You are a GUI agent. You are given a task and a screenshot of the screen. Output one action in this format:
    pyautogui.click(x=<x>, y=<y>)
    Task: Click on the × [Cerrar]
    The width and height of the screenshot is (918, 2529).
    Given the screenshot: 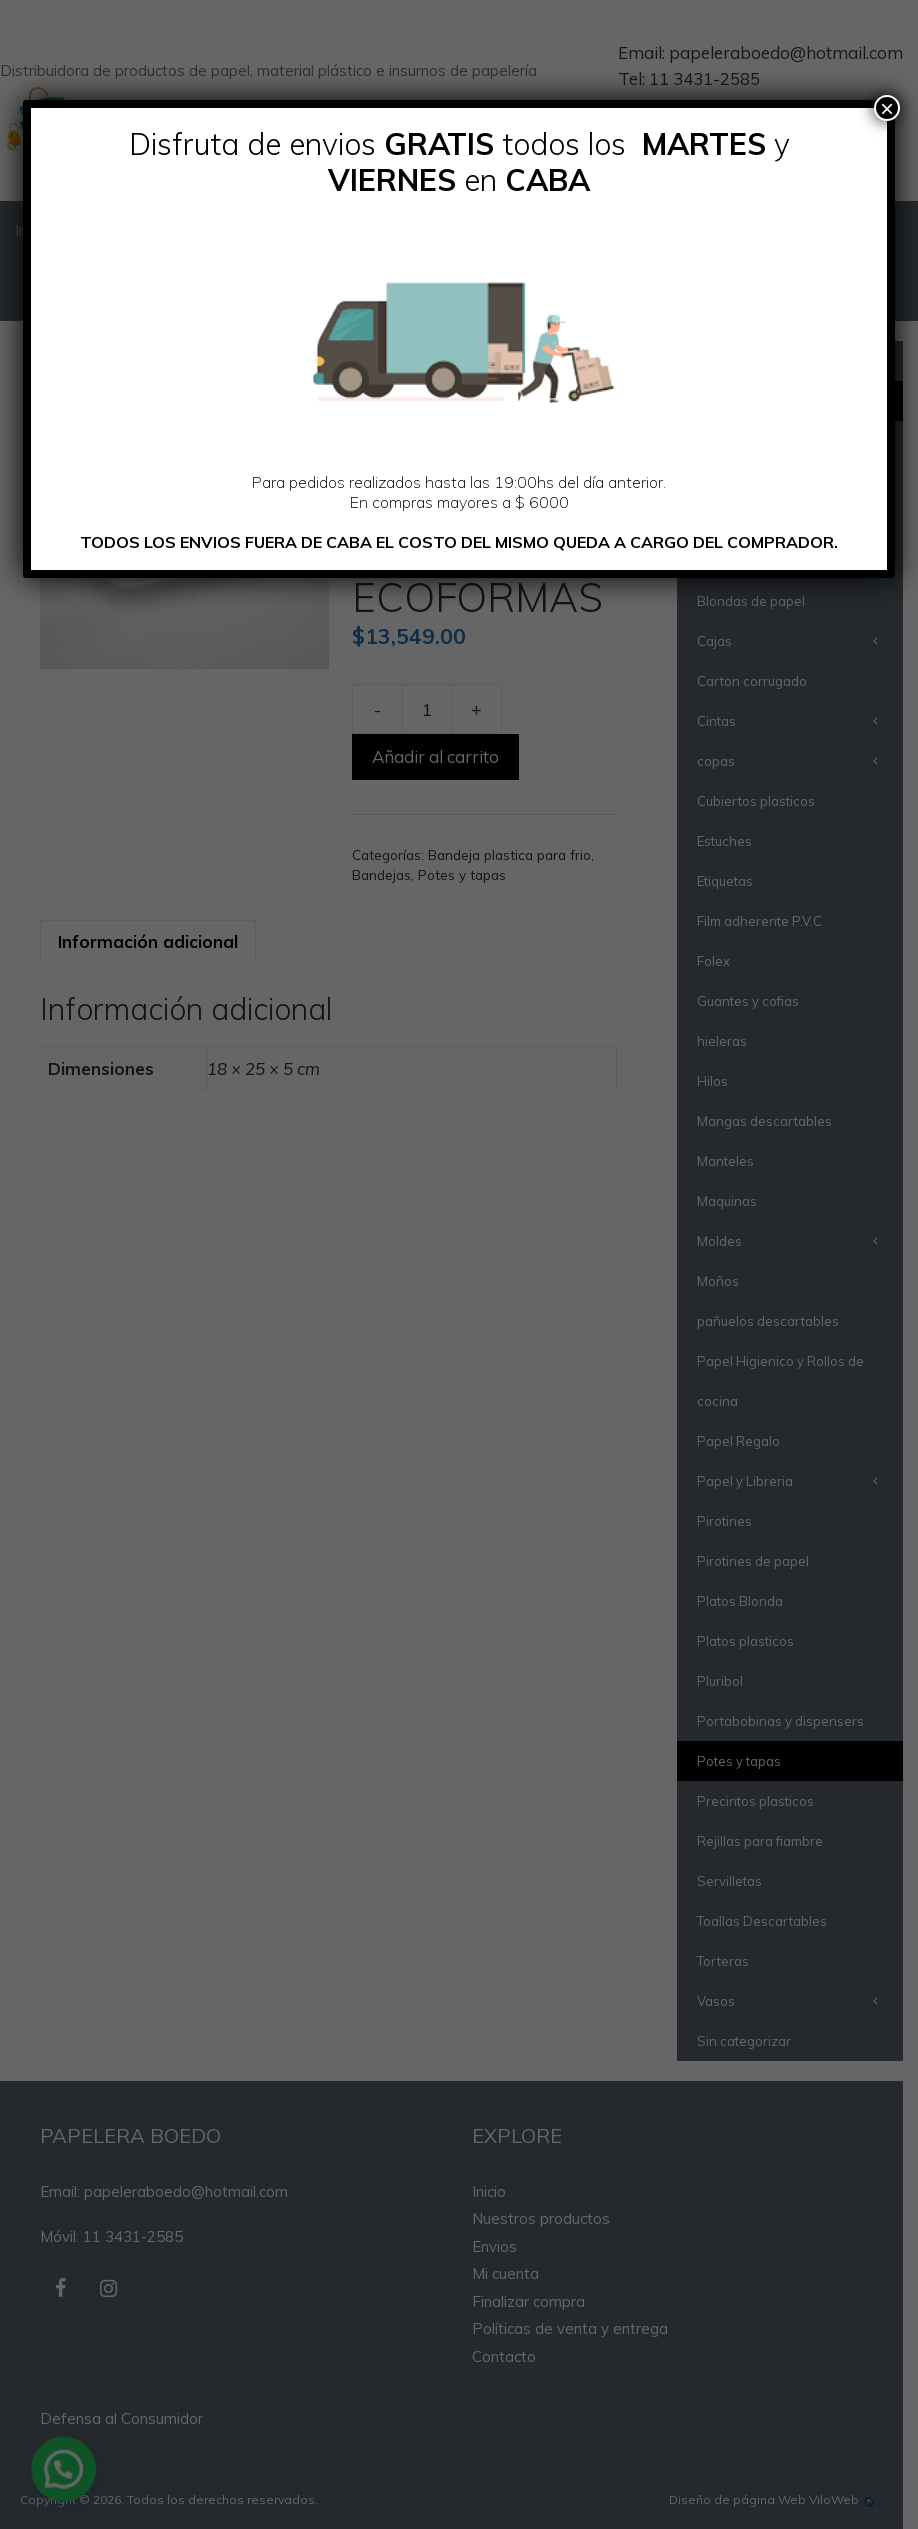 What is the action you would take?
    pyautogui.click(x=887, y=108)
    